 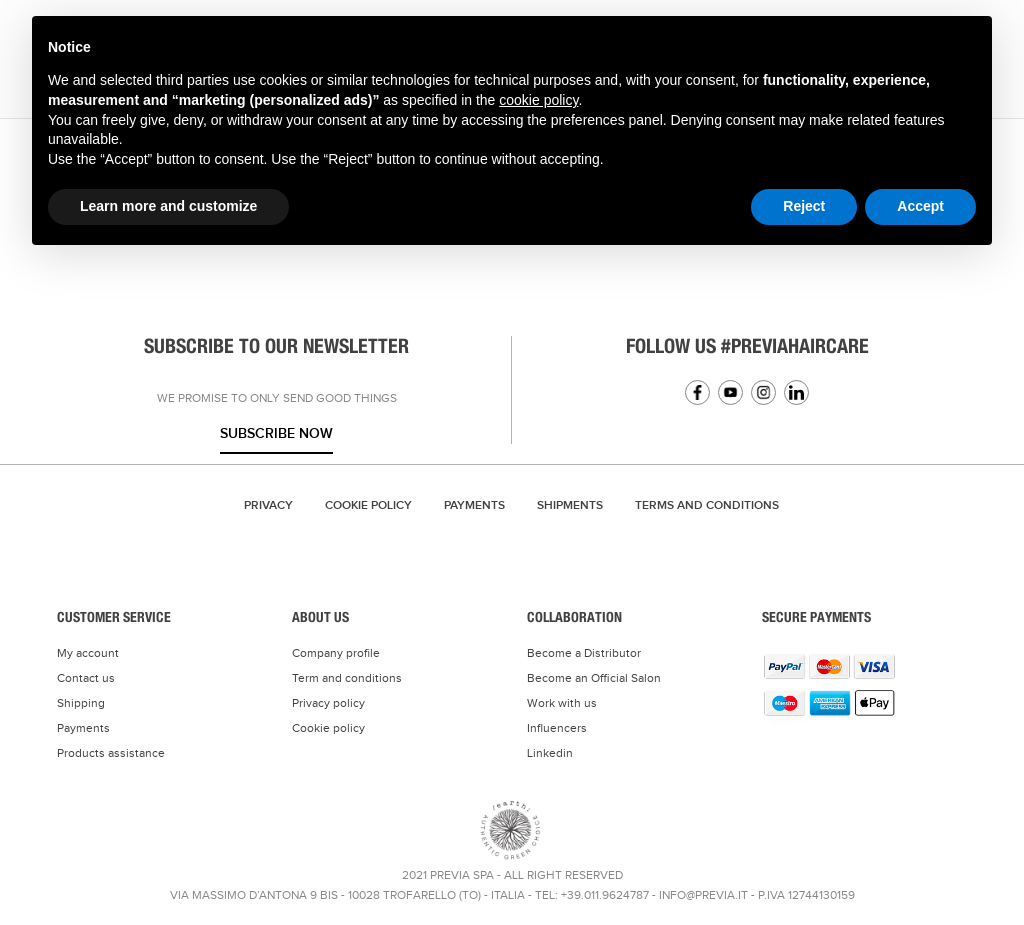 What do you see at coordinates (81, 703) in the screenshot?
I see `Shipping` at bounding box center [81, 703].